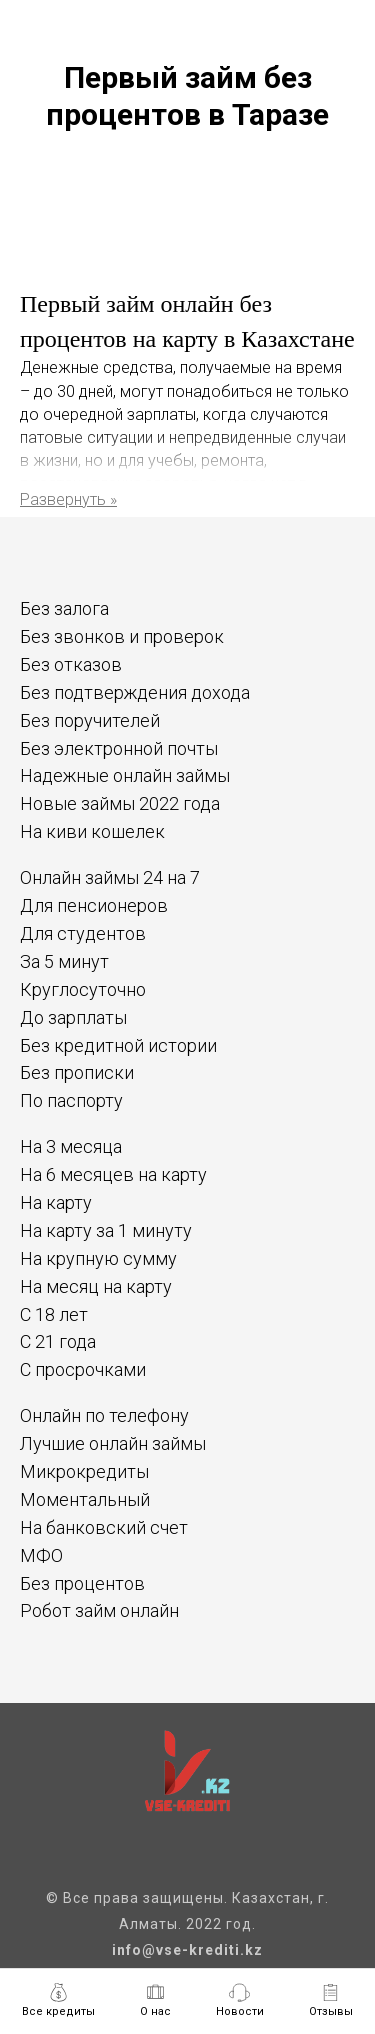  I want to click on Для студентов, so click(83, 933).